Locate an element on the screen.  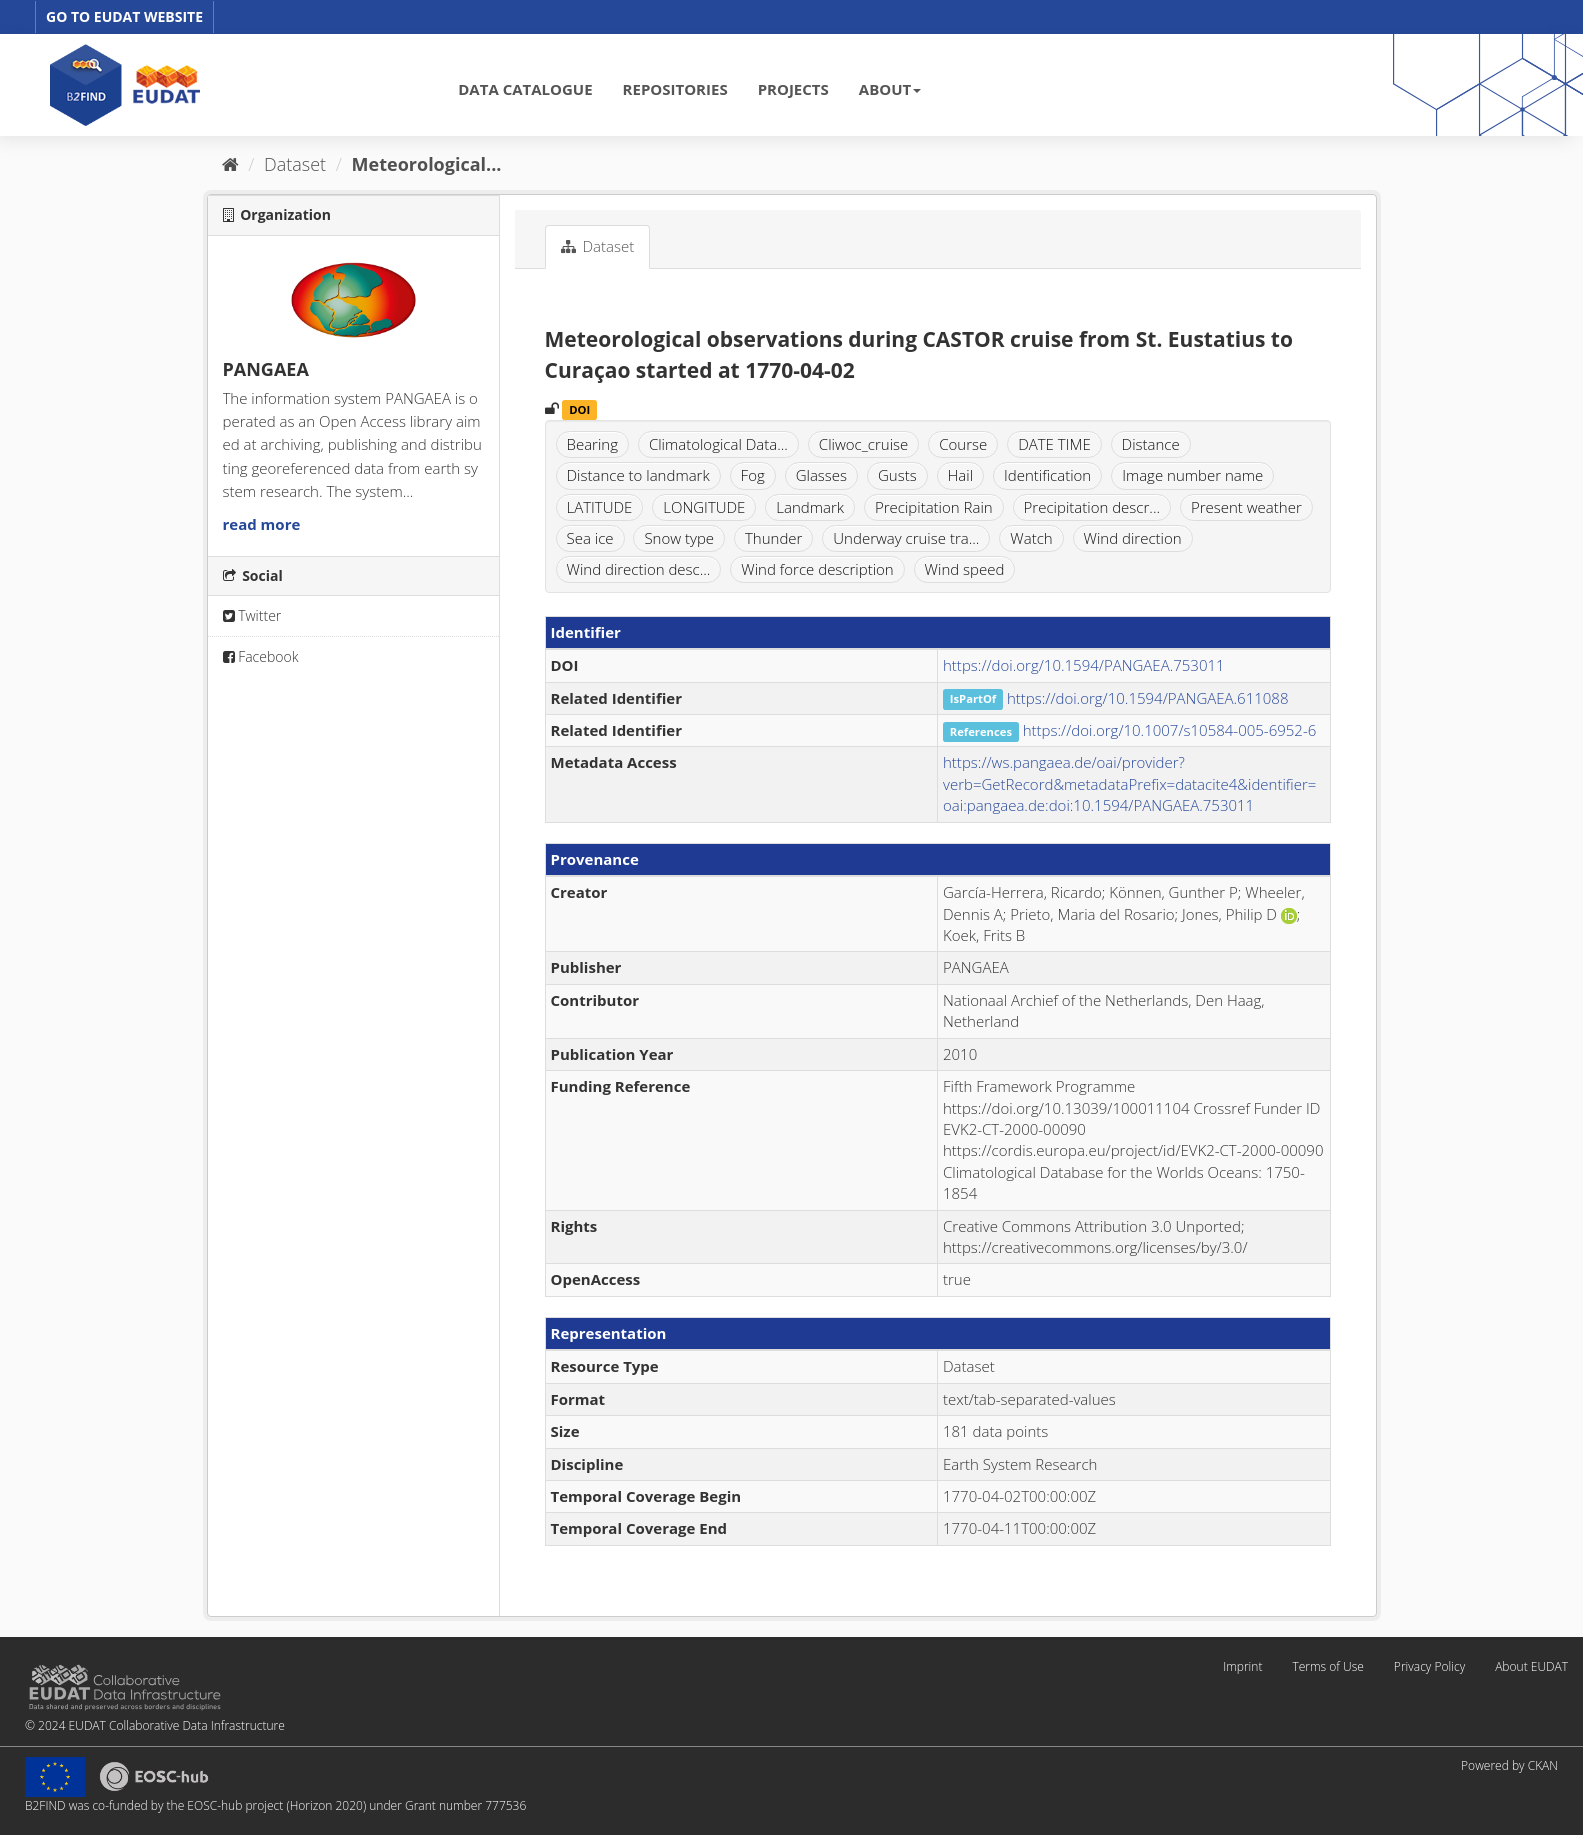
Precipitation descr... is located at coordinates (1092, 507).